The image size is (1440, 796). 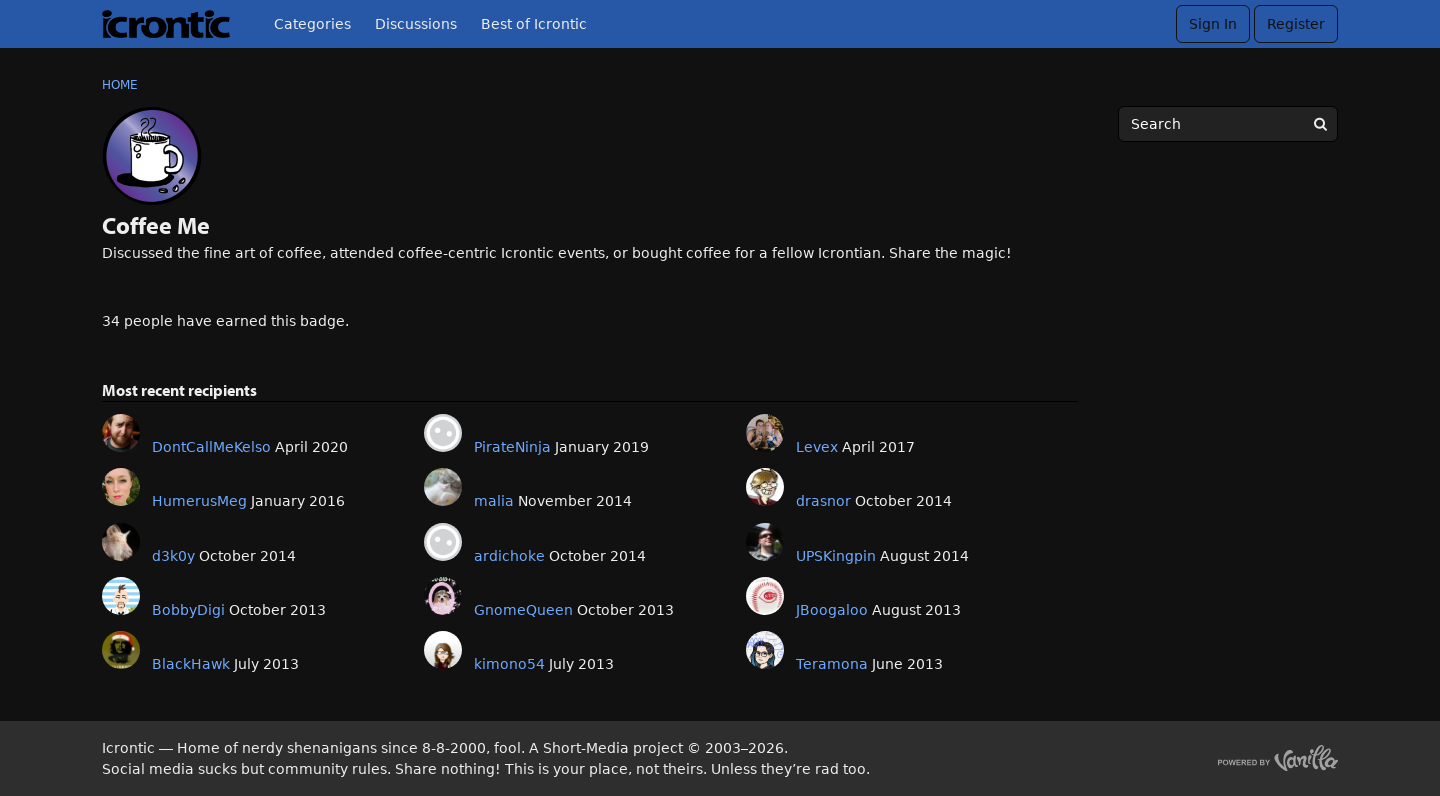 I want to click on Register, so click(x=1296, y=24).